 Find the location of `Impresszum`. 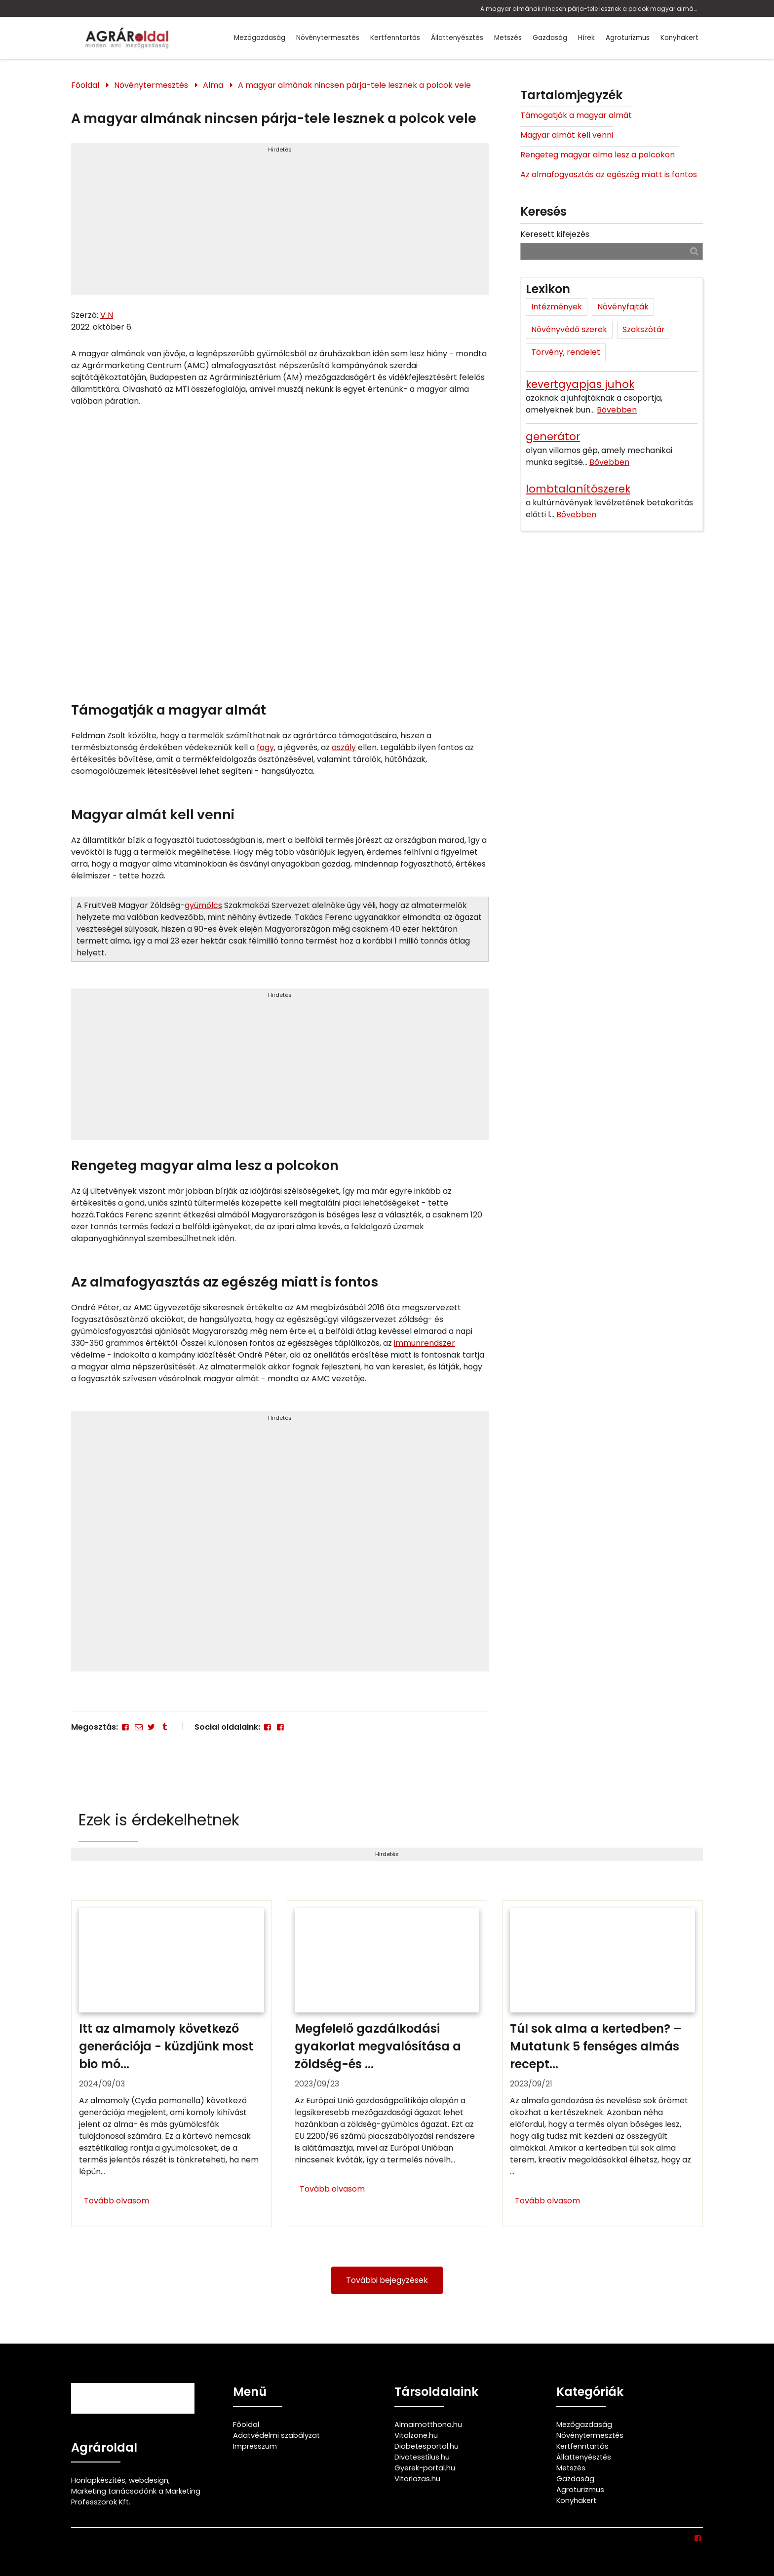

Impresszum is located at coordinates (255, 2446).